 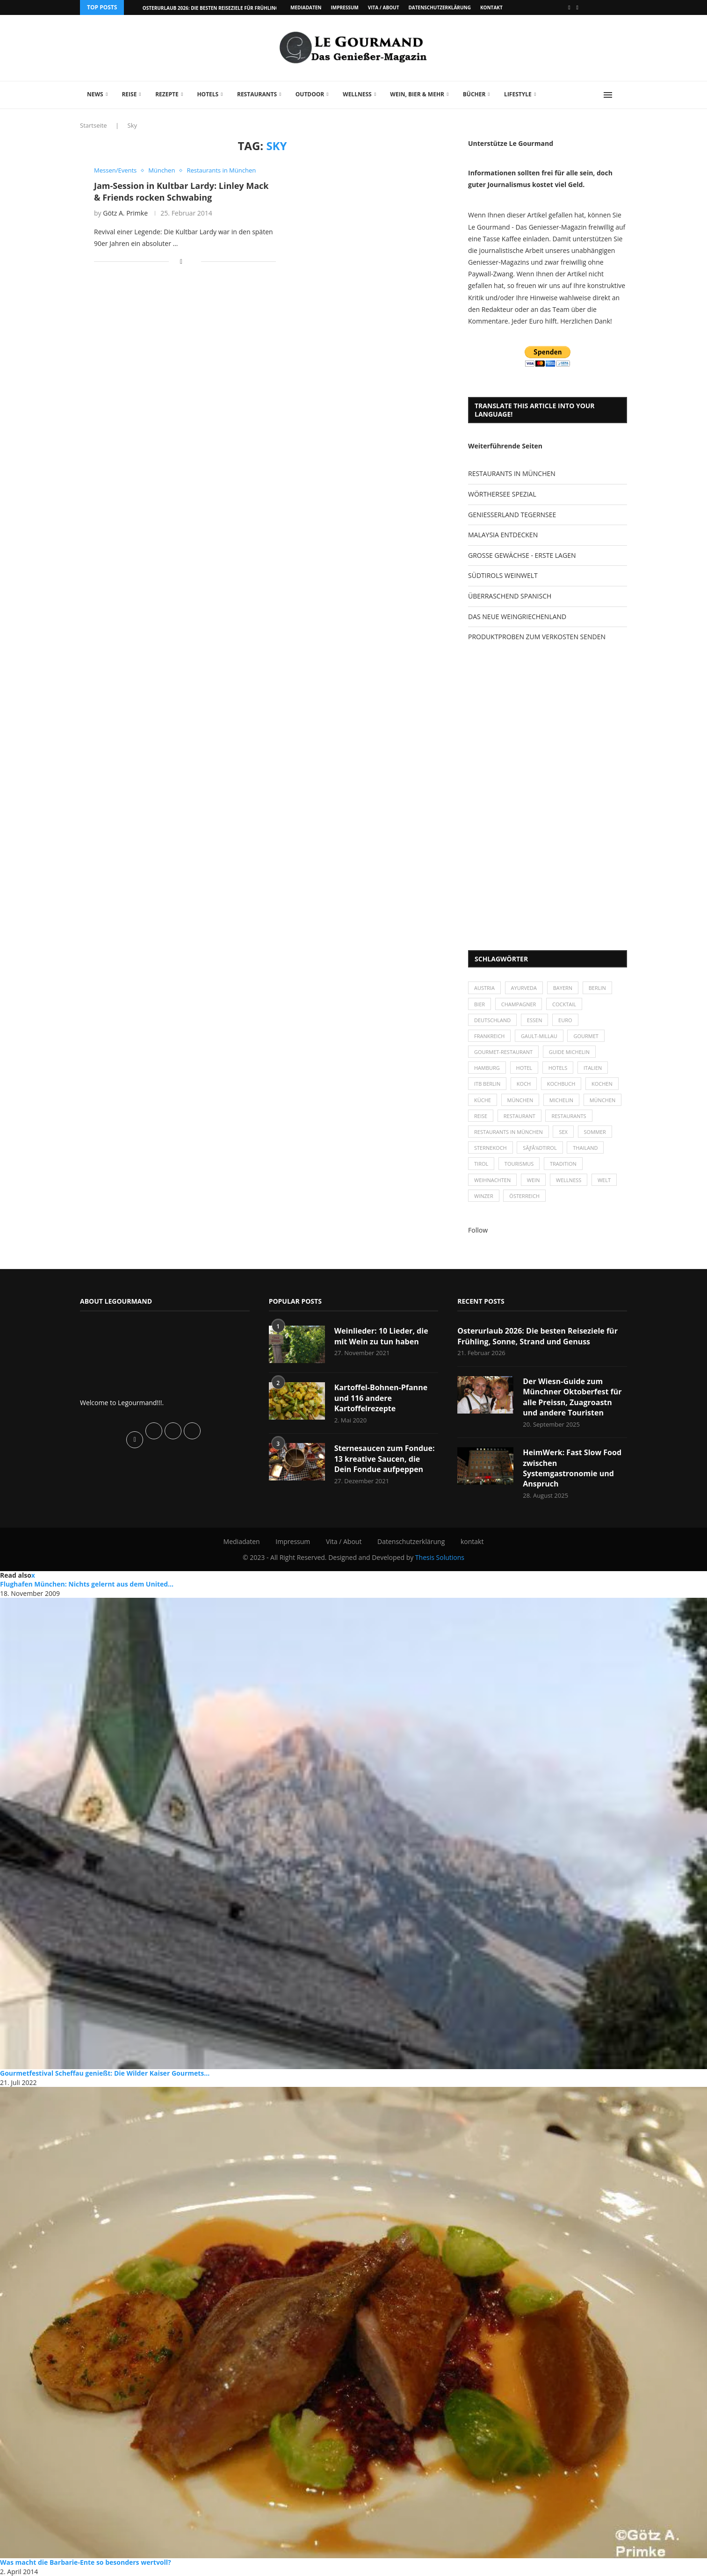 What do you see at coordinates (522, 555) in the screenshot?
I see `GROSSE GEWÄCHSE - ERSTE LAGEN` at bounding box center [522, 555].